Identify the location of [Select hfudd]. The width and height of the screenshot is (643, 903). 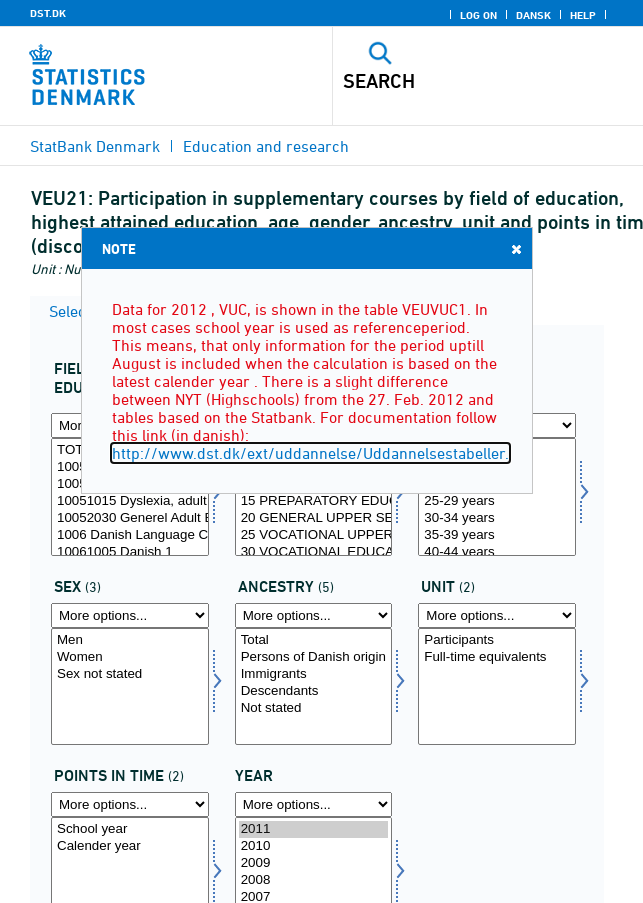
(314, 497).